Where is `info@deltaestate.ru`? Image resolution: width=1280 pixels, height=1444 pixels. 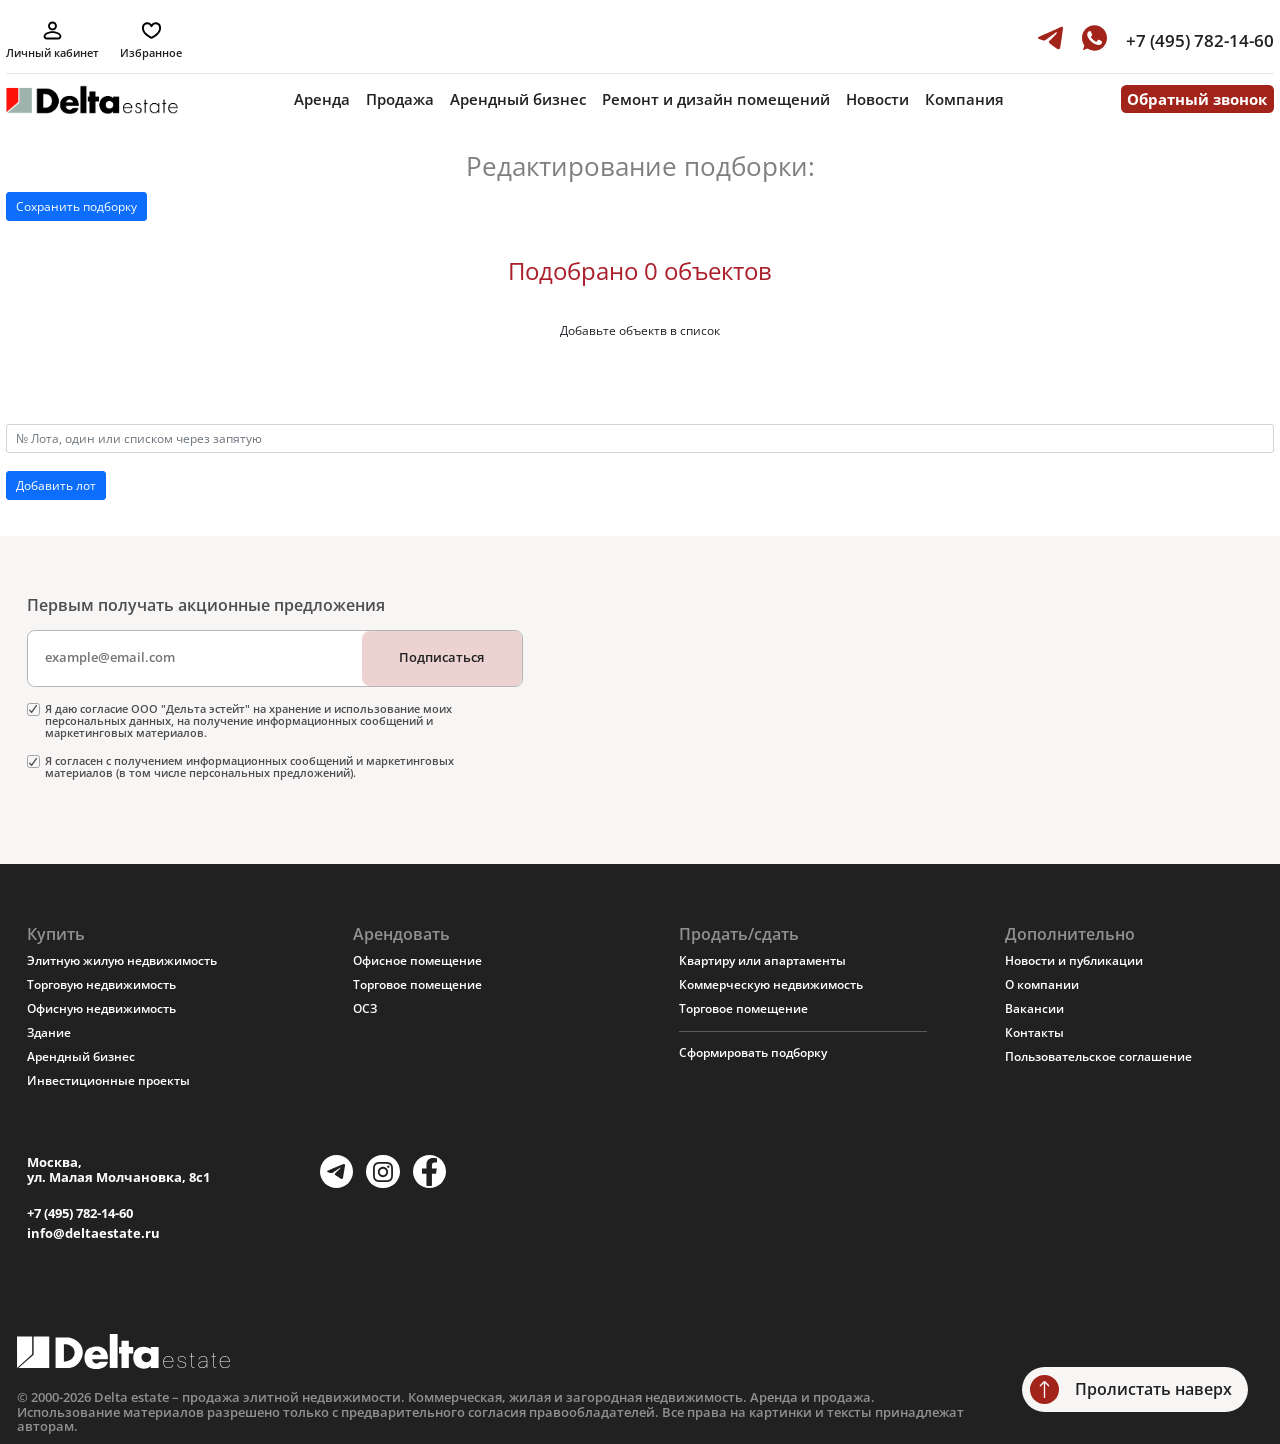 info@deltaestate.ru is located at coordinates (93, 1233).